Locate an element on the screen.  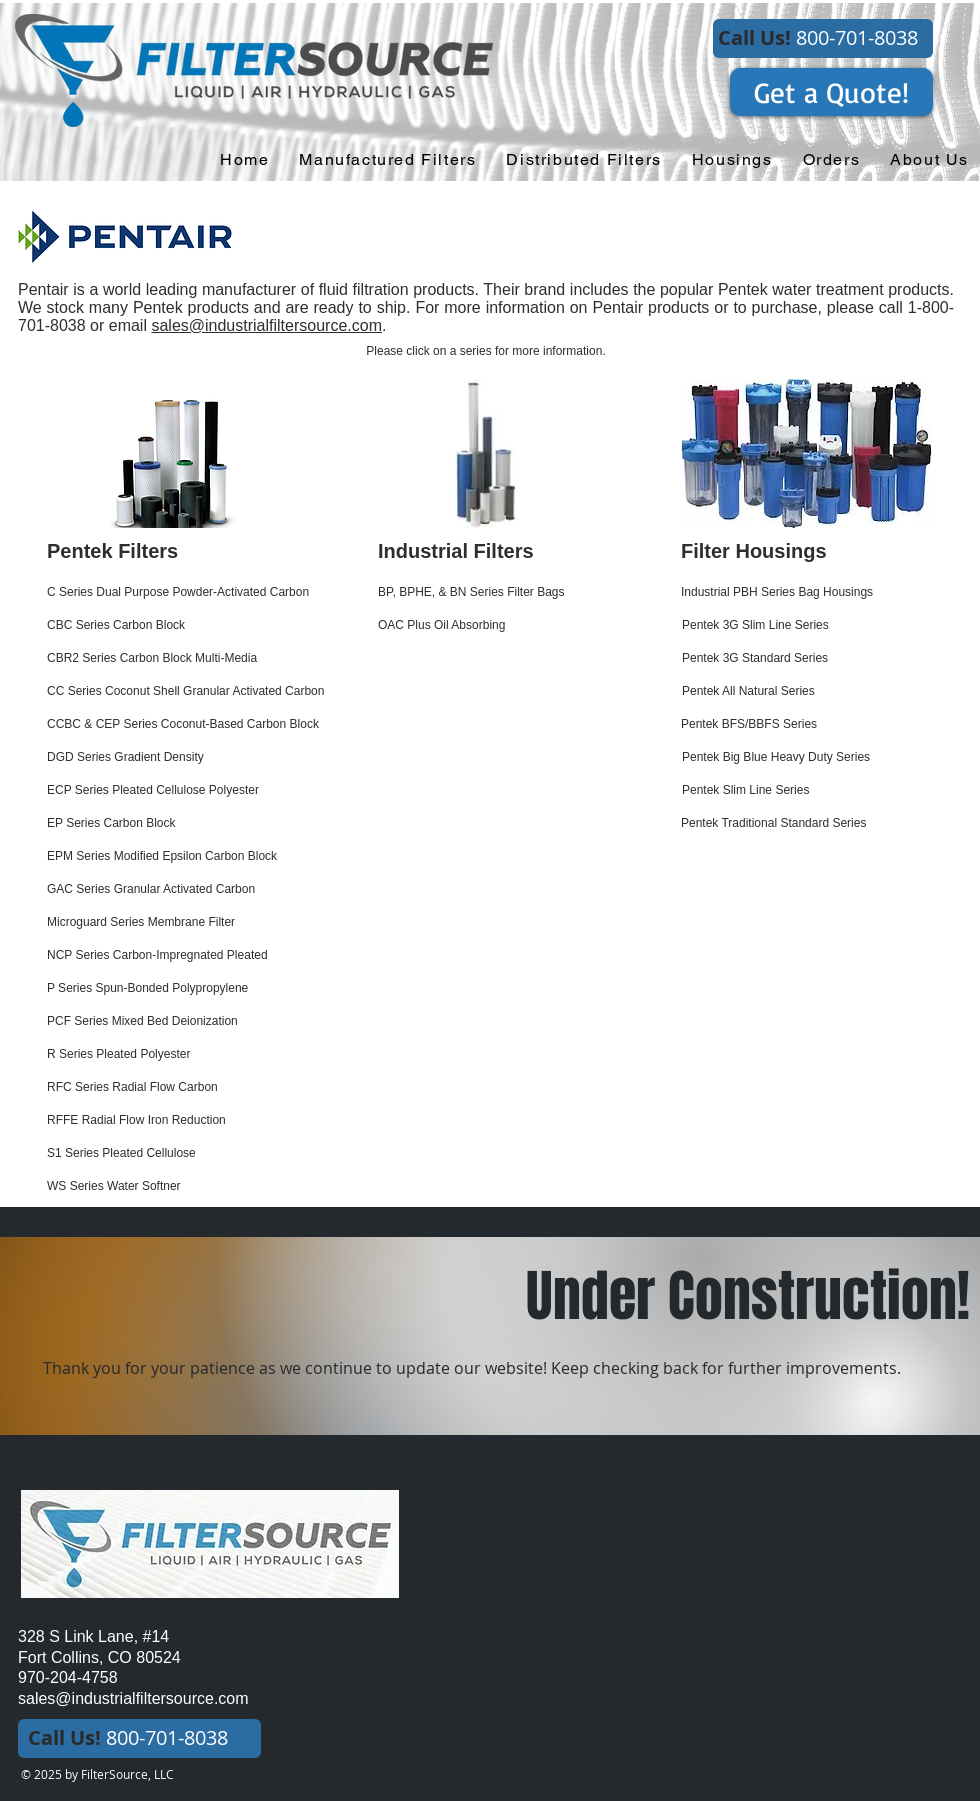
[S1 Series Pleated Cellulose] is located at coordinates (197, 1153).